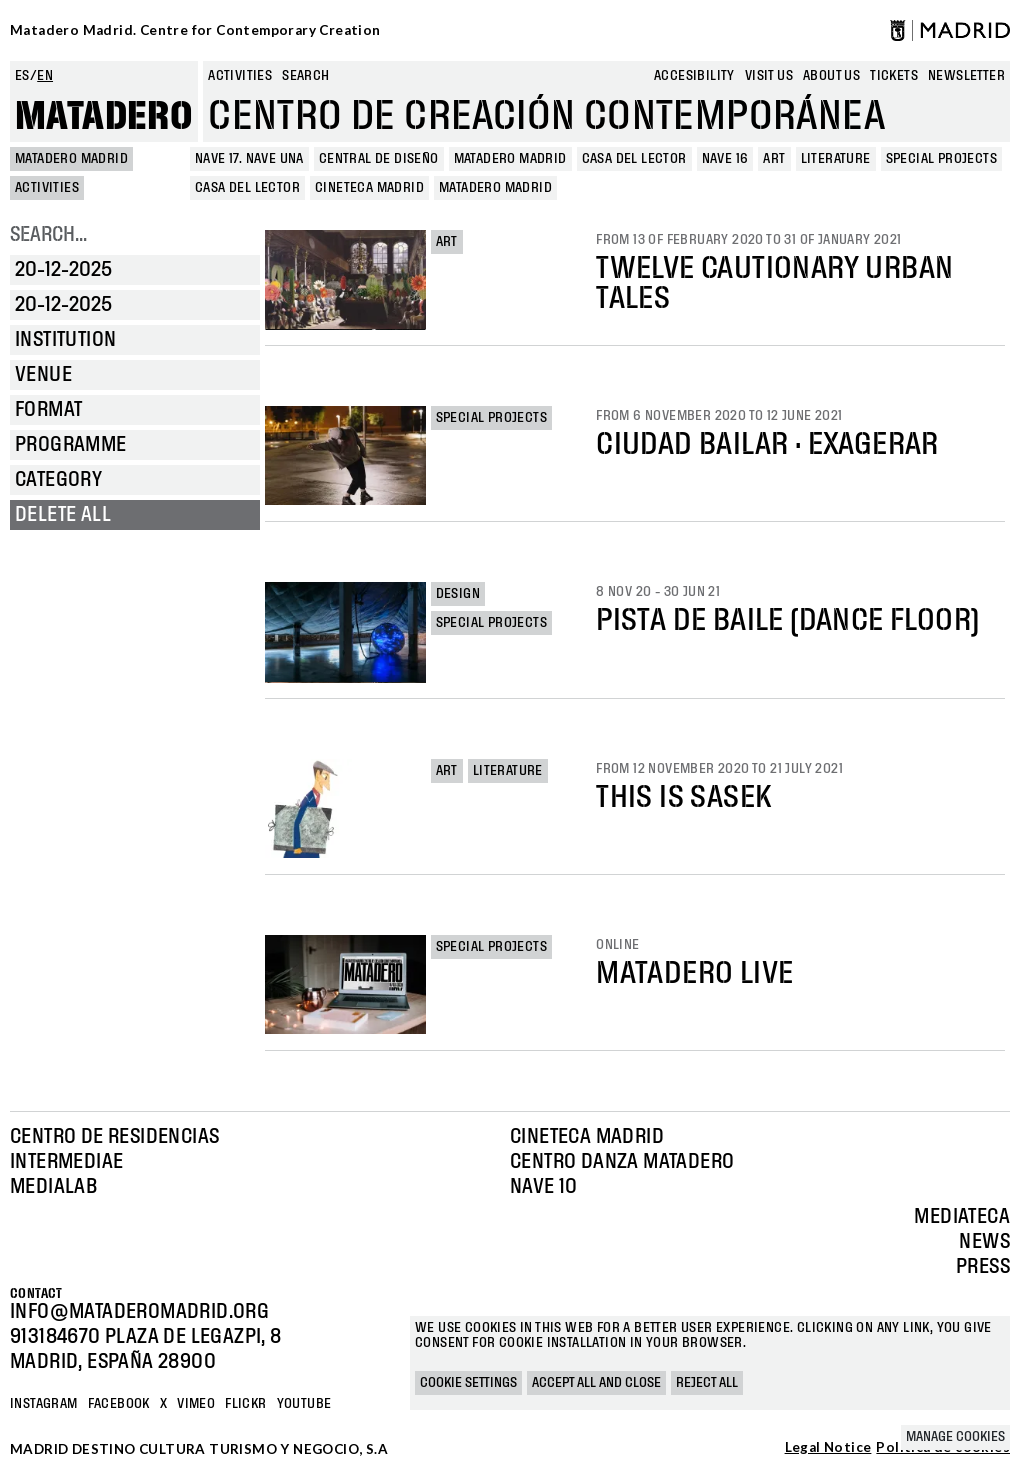 The image size is (1020, 1470). What do you see at coordinates (304, 1404) in the screenshot?
I see `YOUTUBE` at bounding box center [304, 1404].